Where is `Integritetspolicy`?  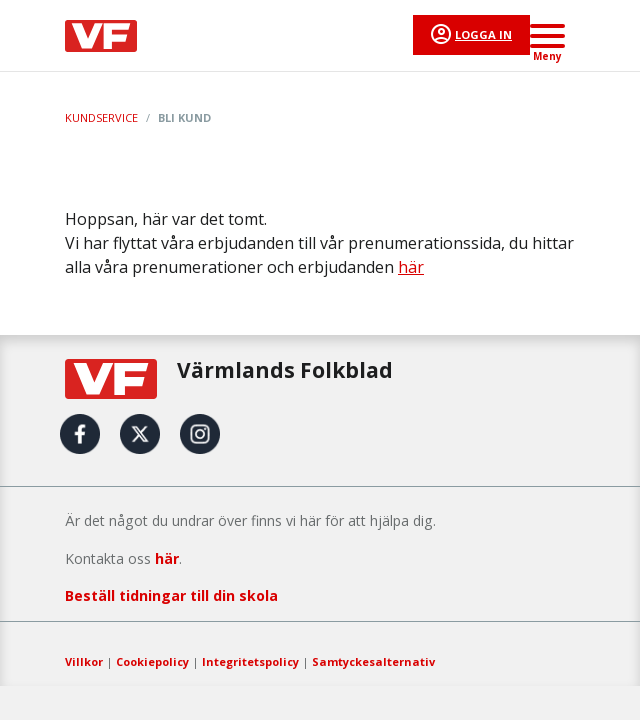
Integritetspolicy is located at coordinates (250, 661).